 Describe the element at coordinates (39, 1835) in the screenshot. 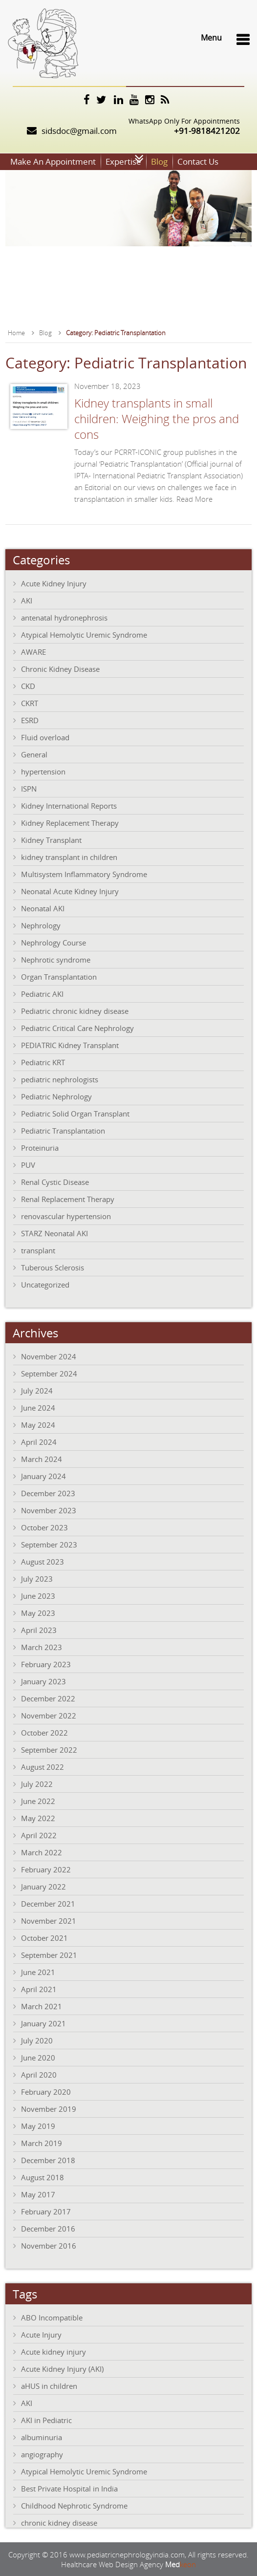

I see `April 2022` at that location.